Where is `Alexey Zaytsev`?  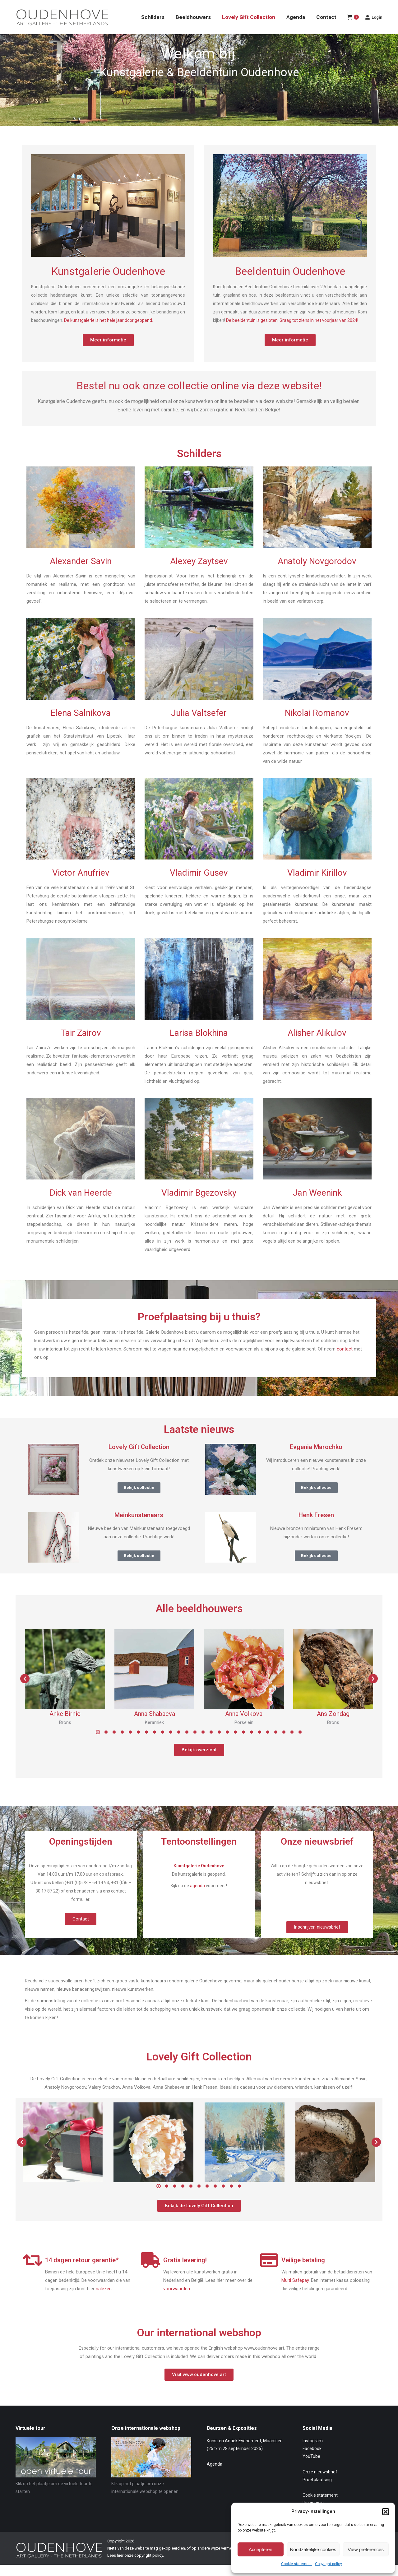 Alexey Zaytsev is located at coordinates (199, 572).